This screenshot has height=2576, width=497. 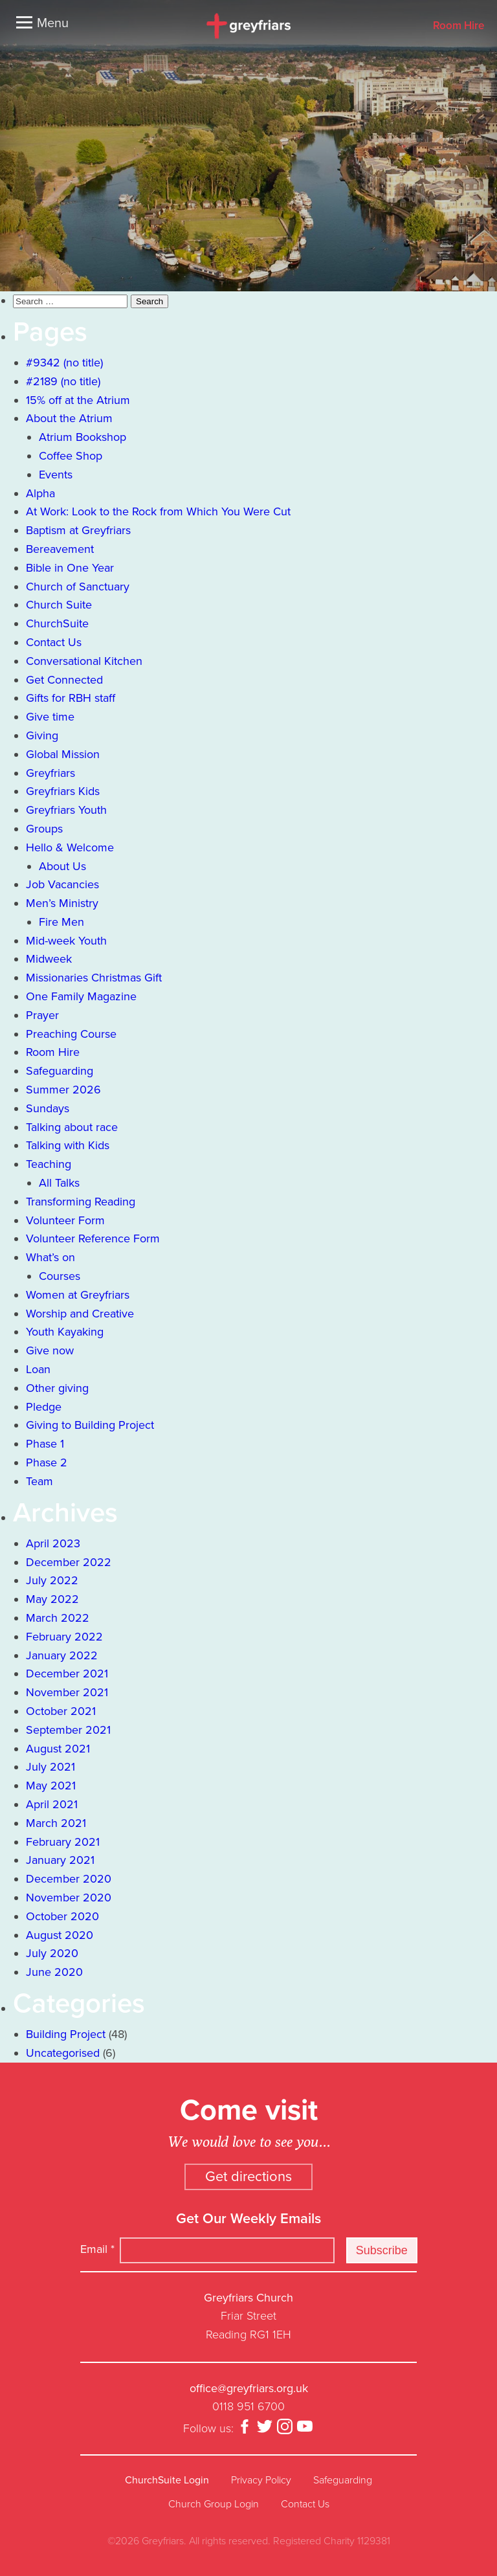 What do you see at coordinates (43, 1407) in the screenshot?
I see `Pledge` at bounding box center [43, 1407].